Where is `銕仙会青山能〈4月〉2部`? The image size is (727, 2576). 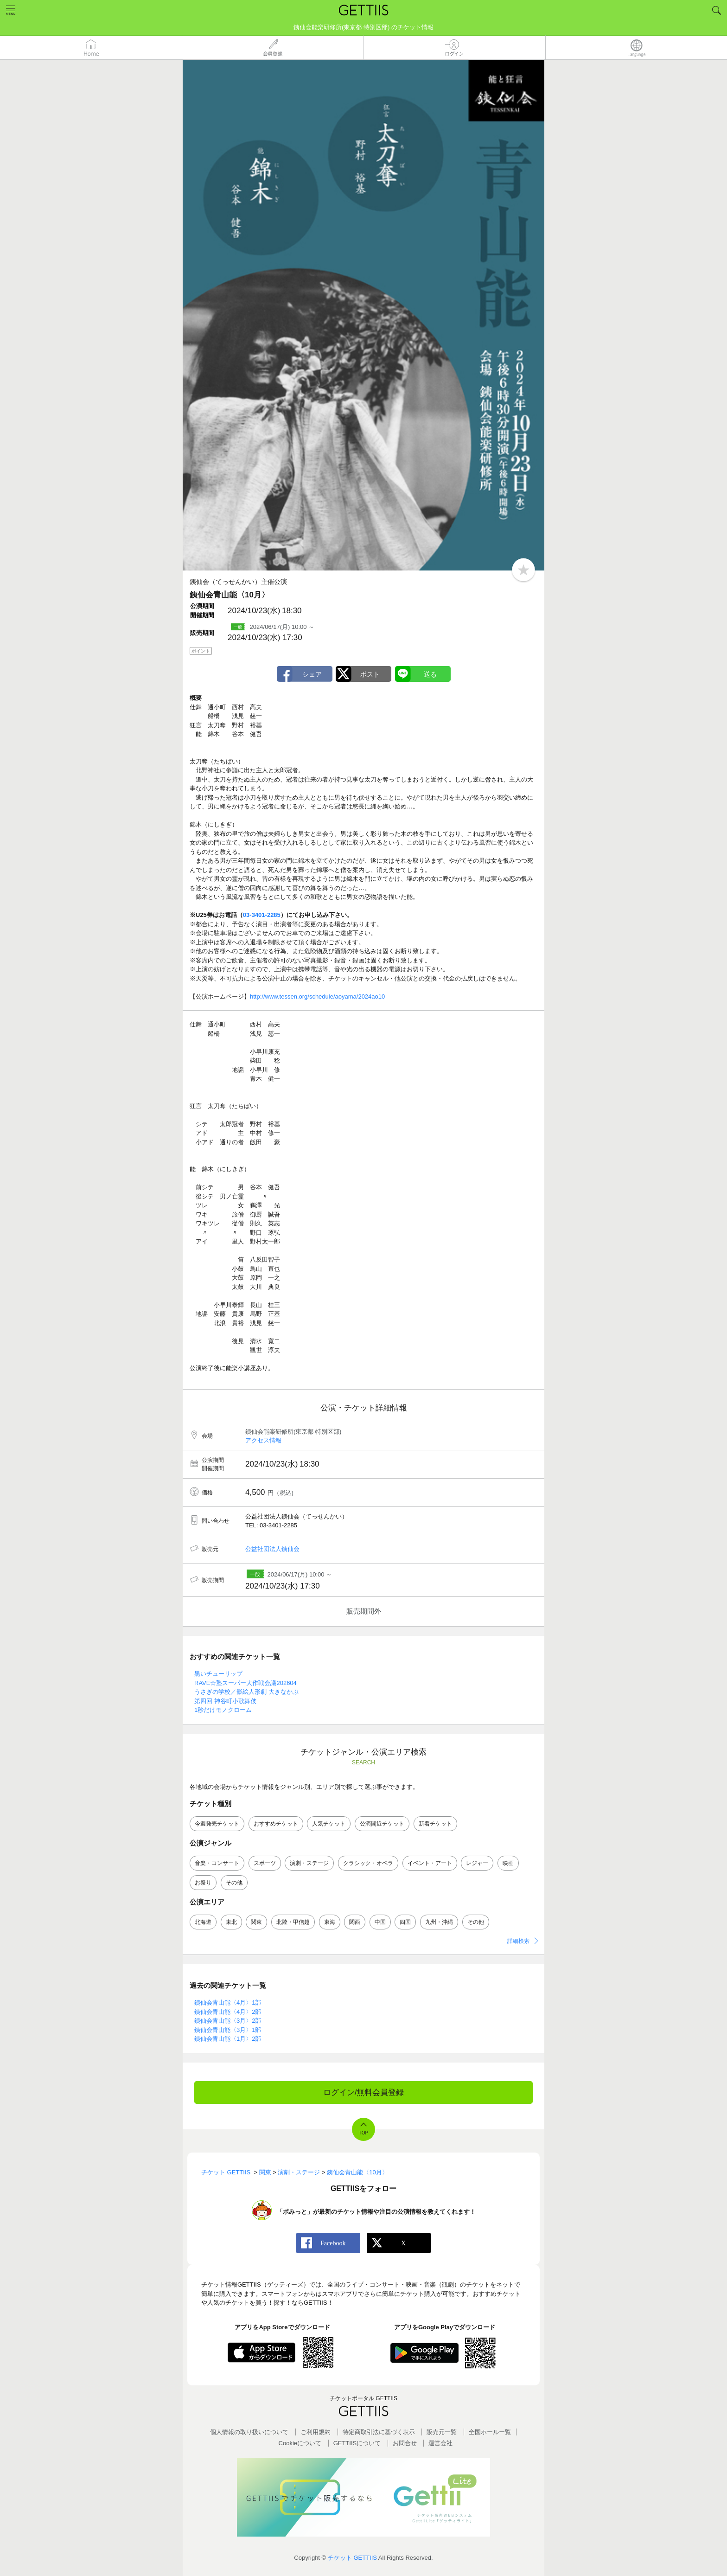 銕仙会青山能〈4月〉2部 is located at coordinates (227, 2011).